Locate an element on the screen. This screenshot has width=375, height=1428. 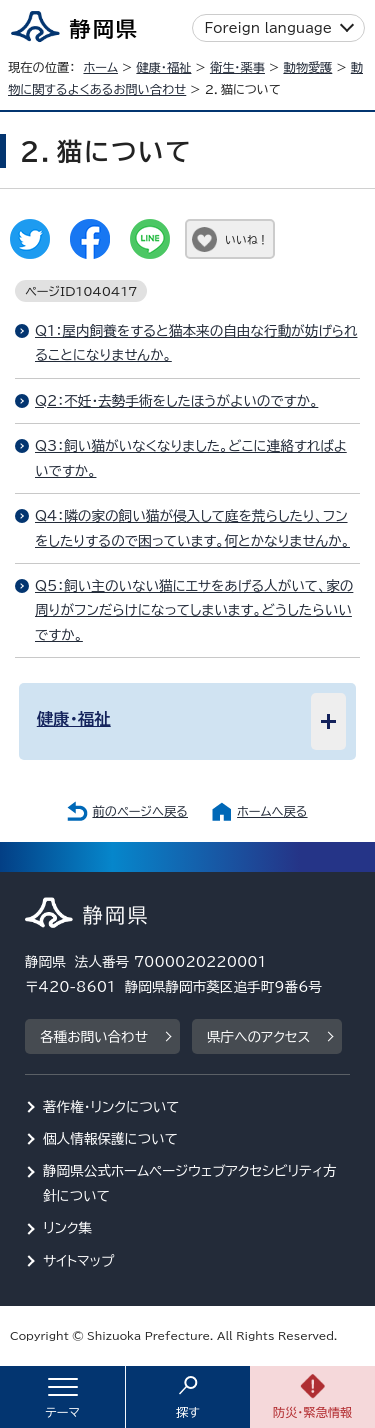
著作権・リンクについて is located at coordinates (111, 1107).